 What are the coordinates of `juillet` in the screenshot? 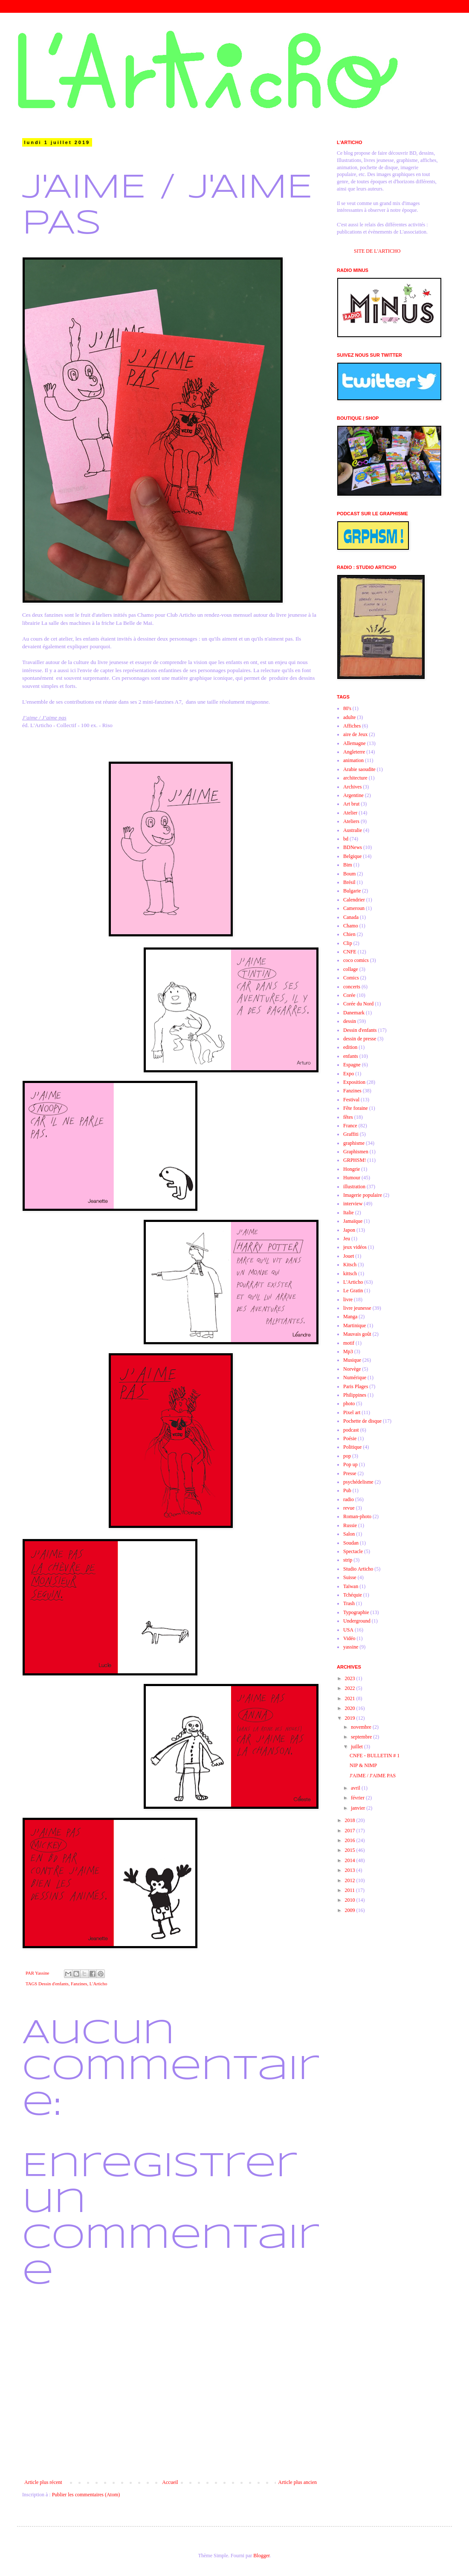 It's located at (357, 1747).